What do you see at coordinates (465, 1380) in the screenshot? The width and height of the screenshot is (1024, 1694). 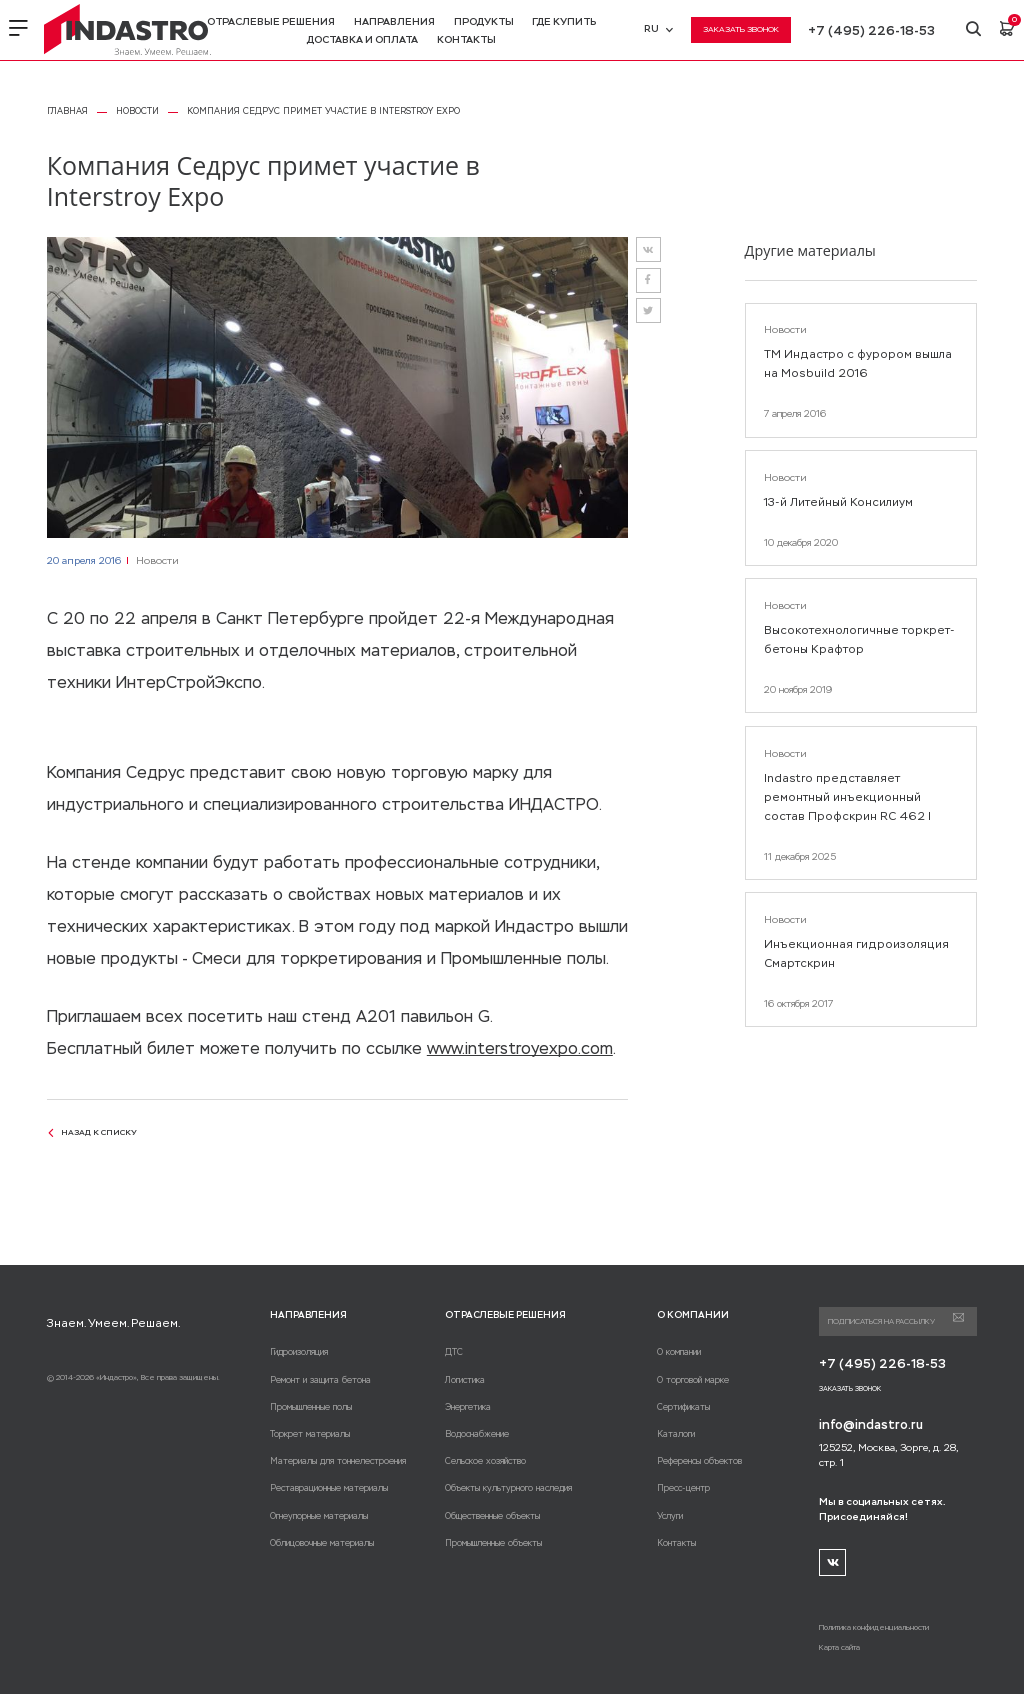 I see `Логистика` at bounding box center [465, 1380].